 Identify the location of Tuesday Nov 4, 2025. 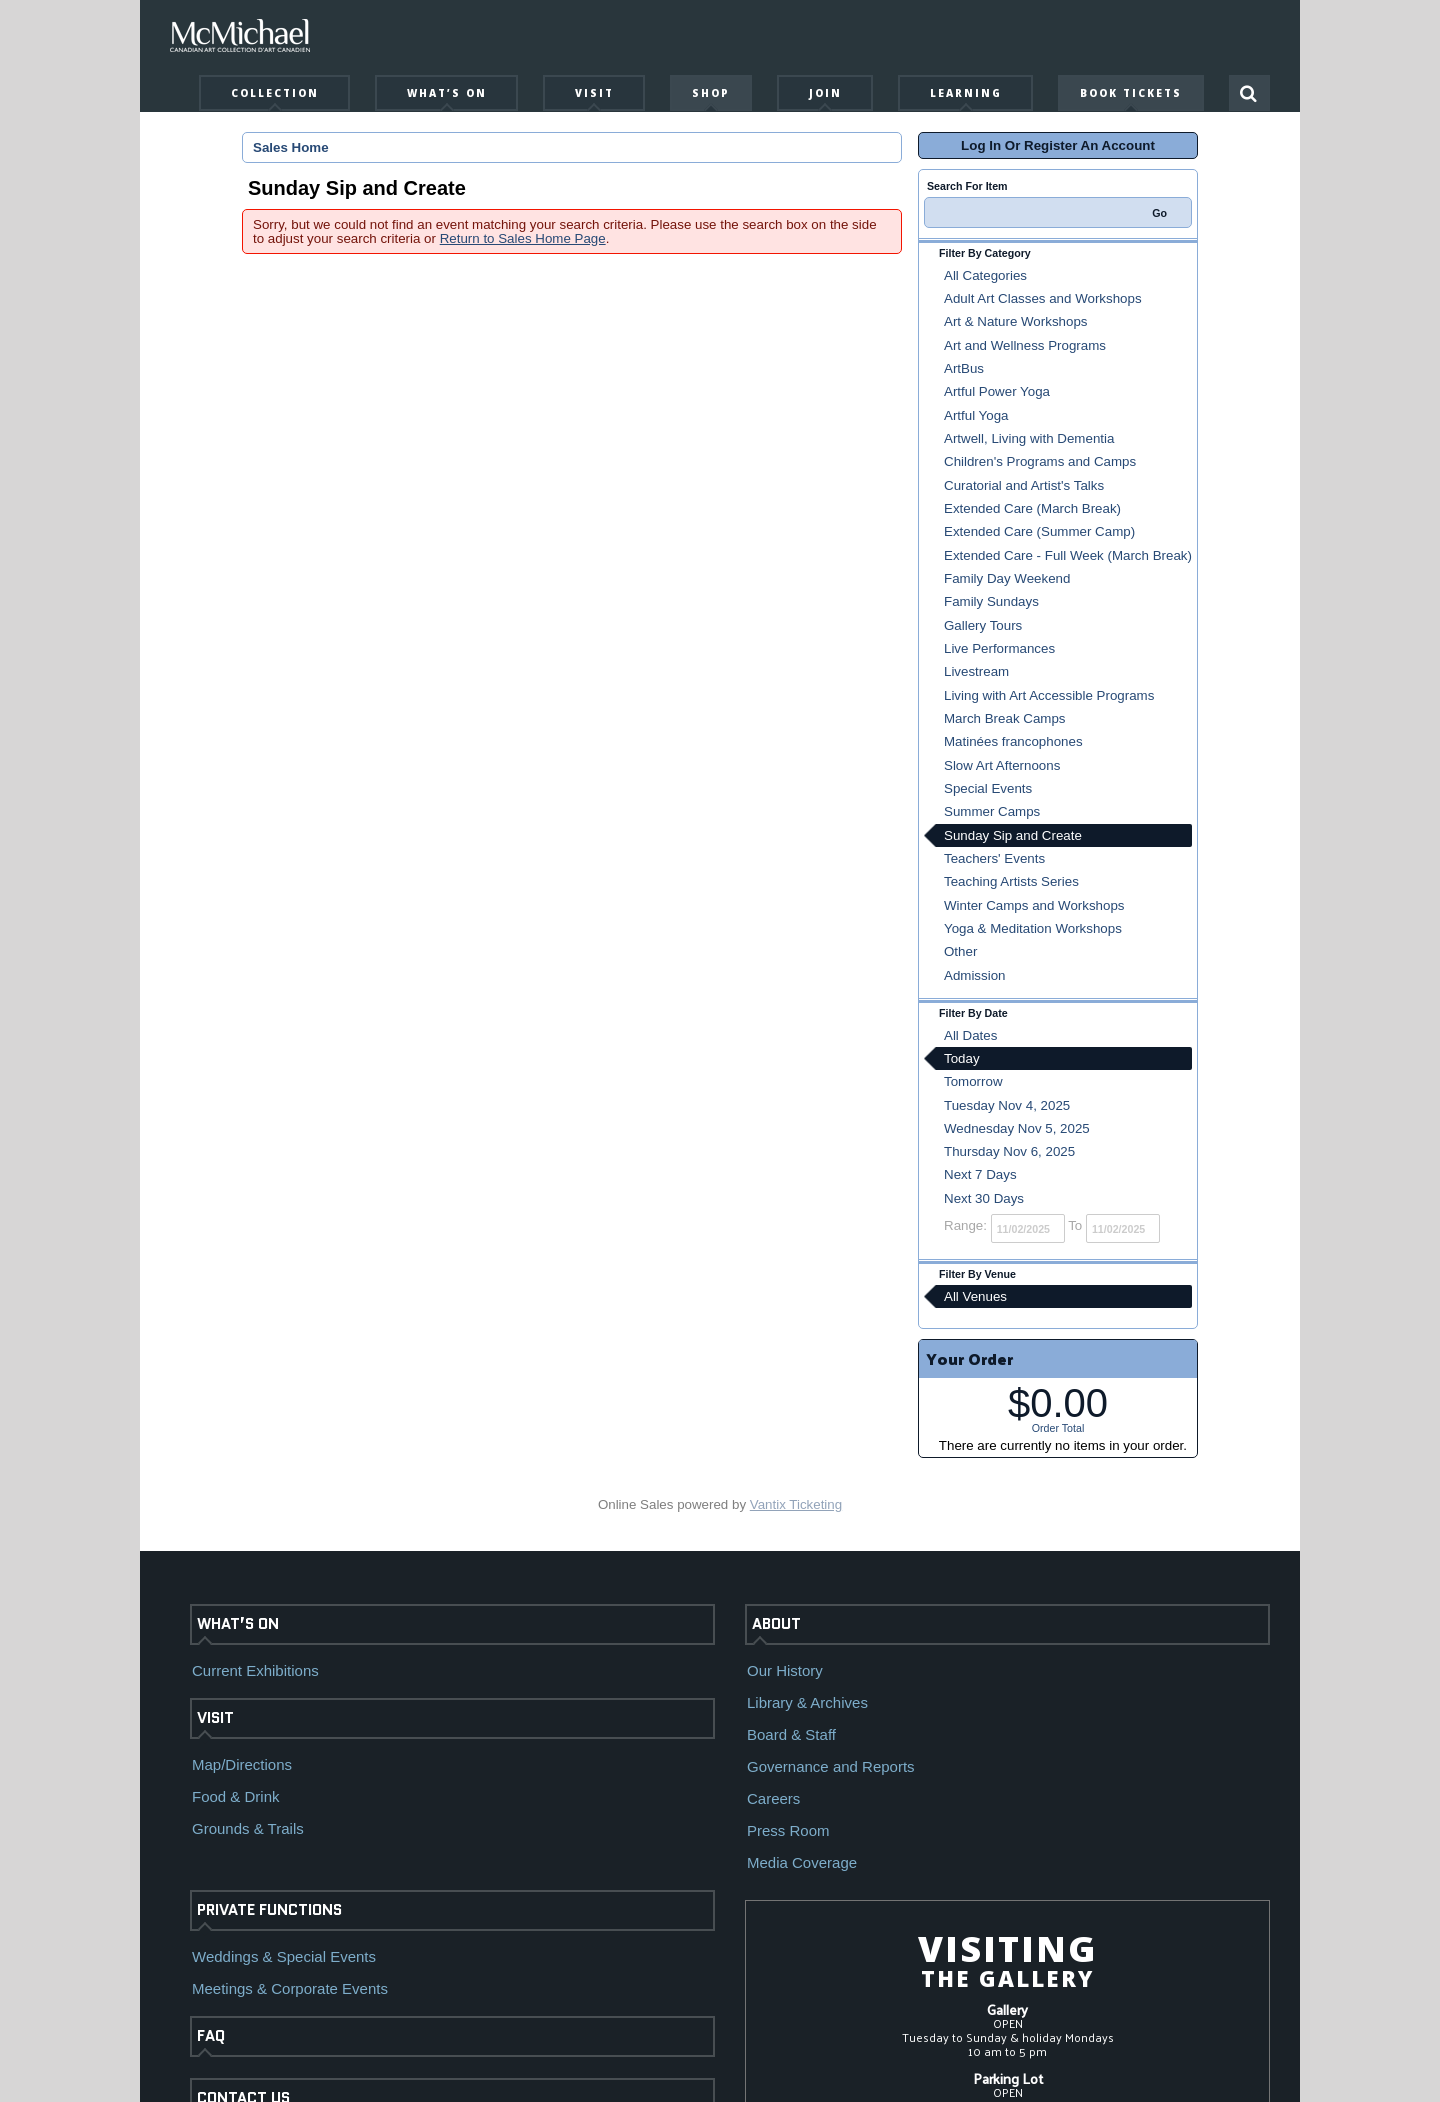
(1007, 1105).